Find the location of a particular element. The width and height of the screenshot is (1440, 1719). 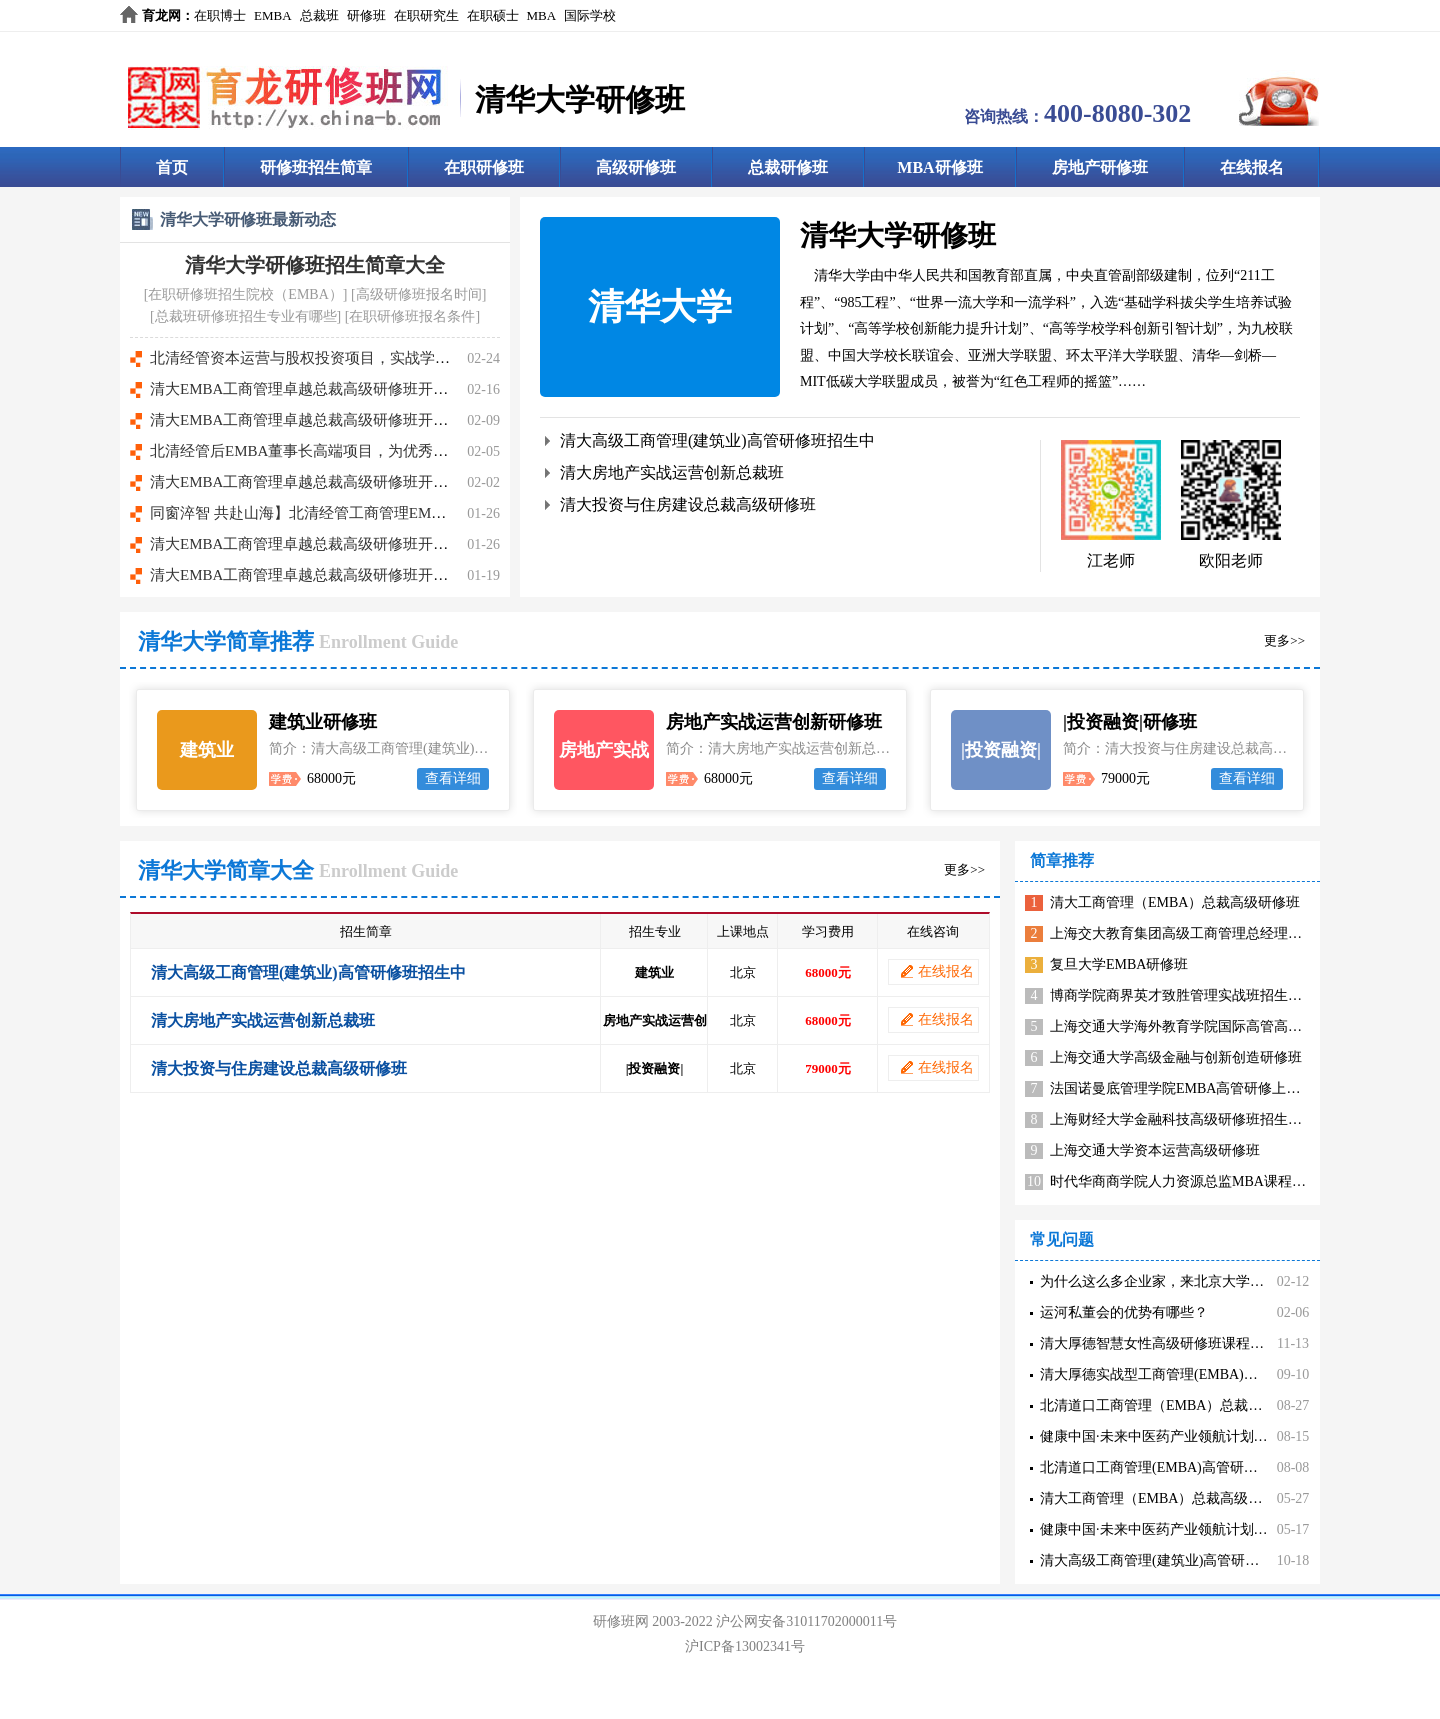

北清经管后EMBA董事长高端项目，为优秀企业家量身打造! is located at coordinates (346, 451).